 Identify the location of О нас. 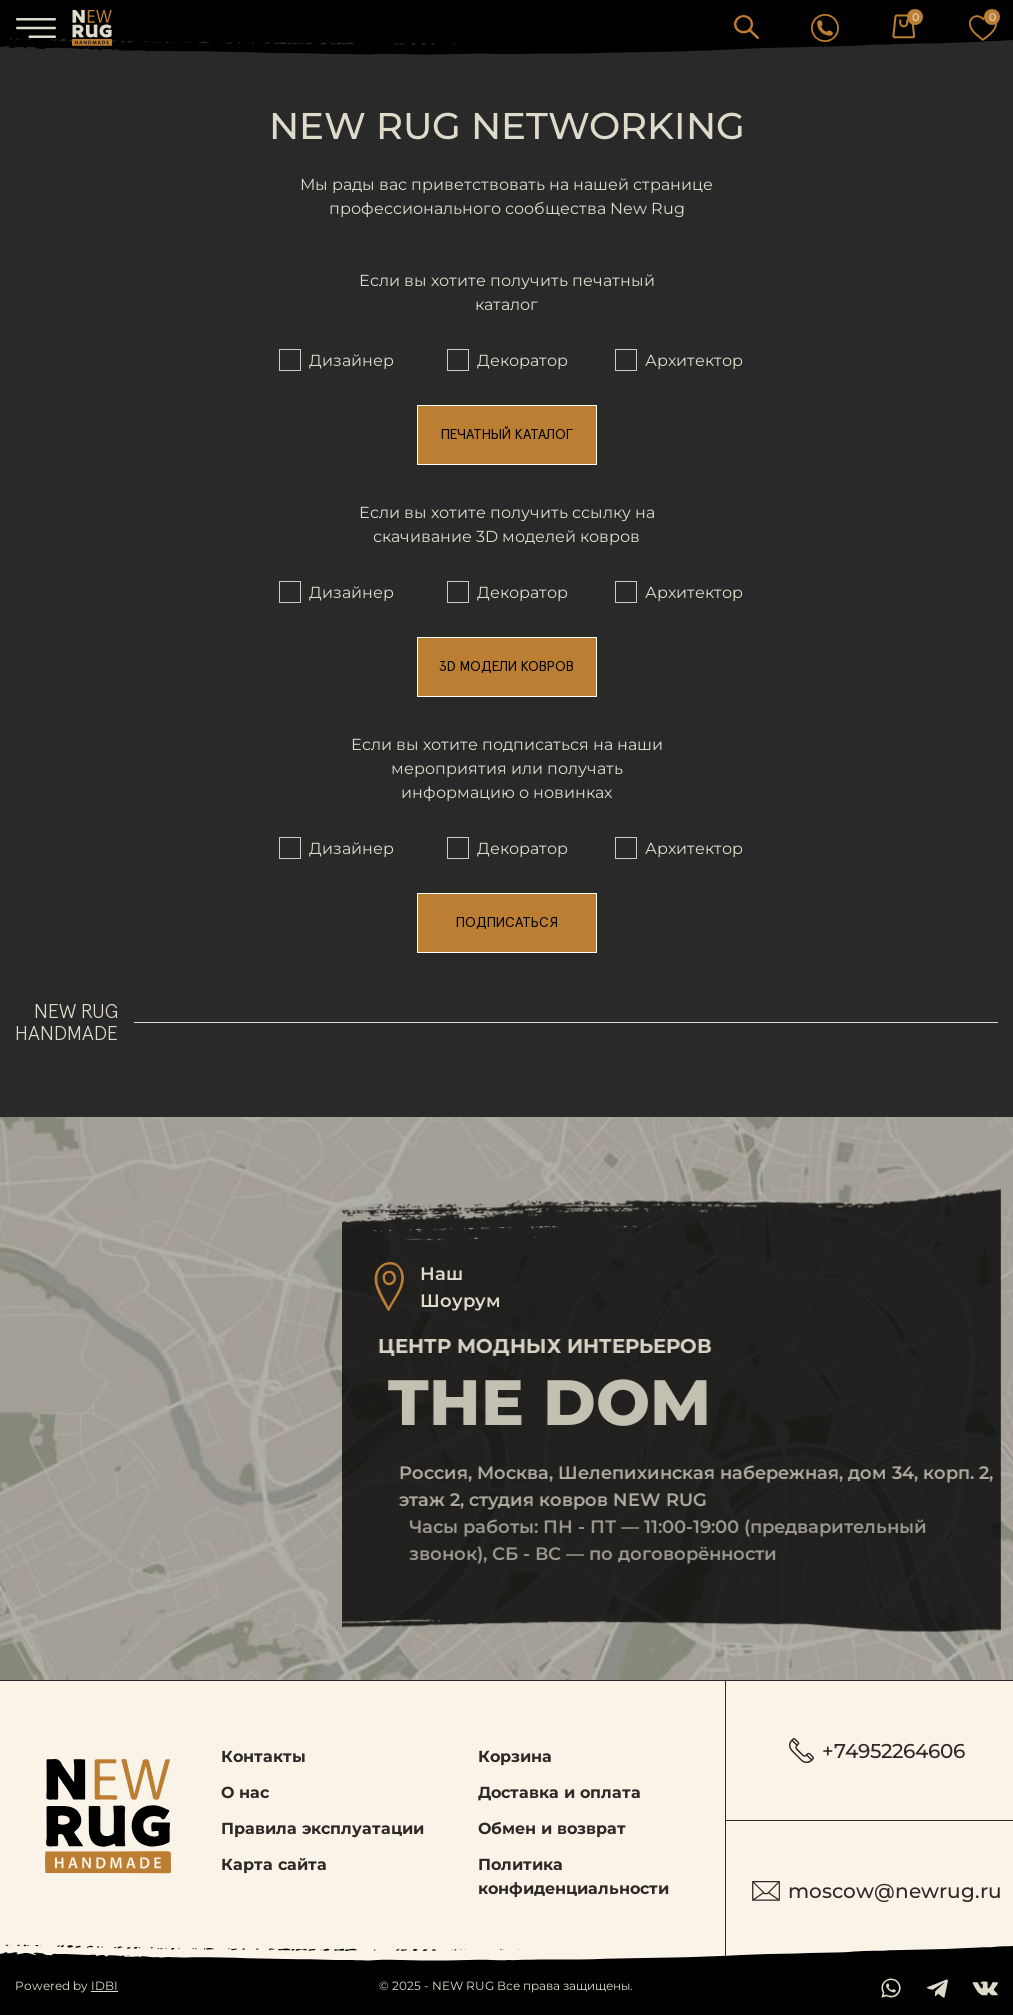
(245, 1792).